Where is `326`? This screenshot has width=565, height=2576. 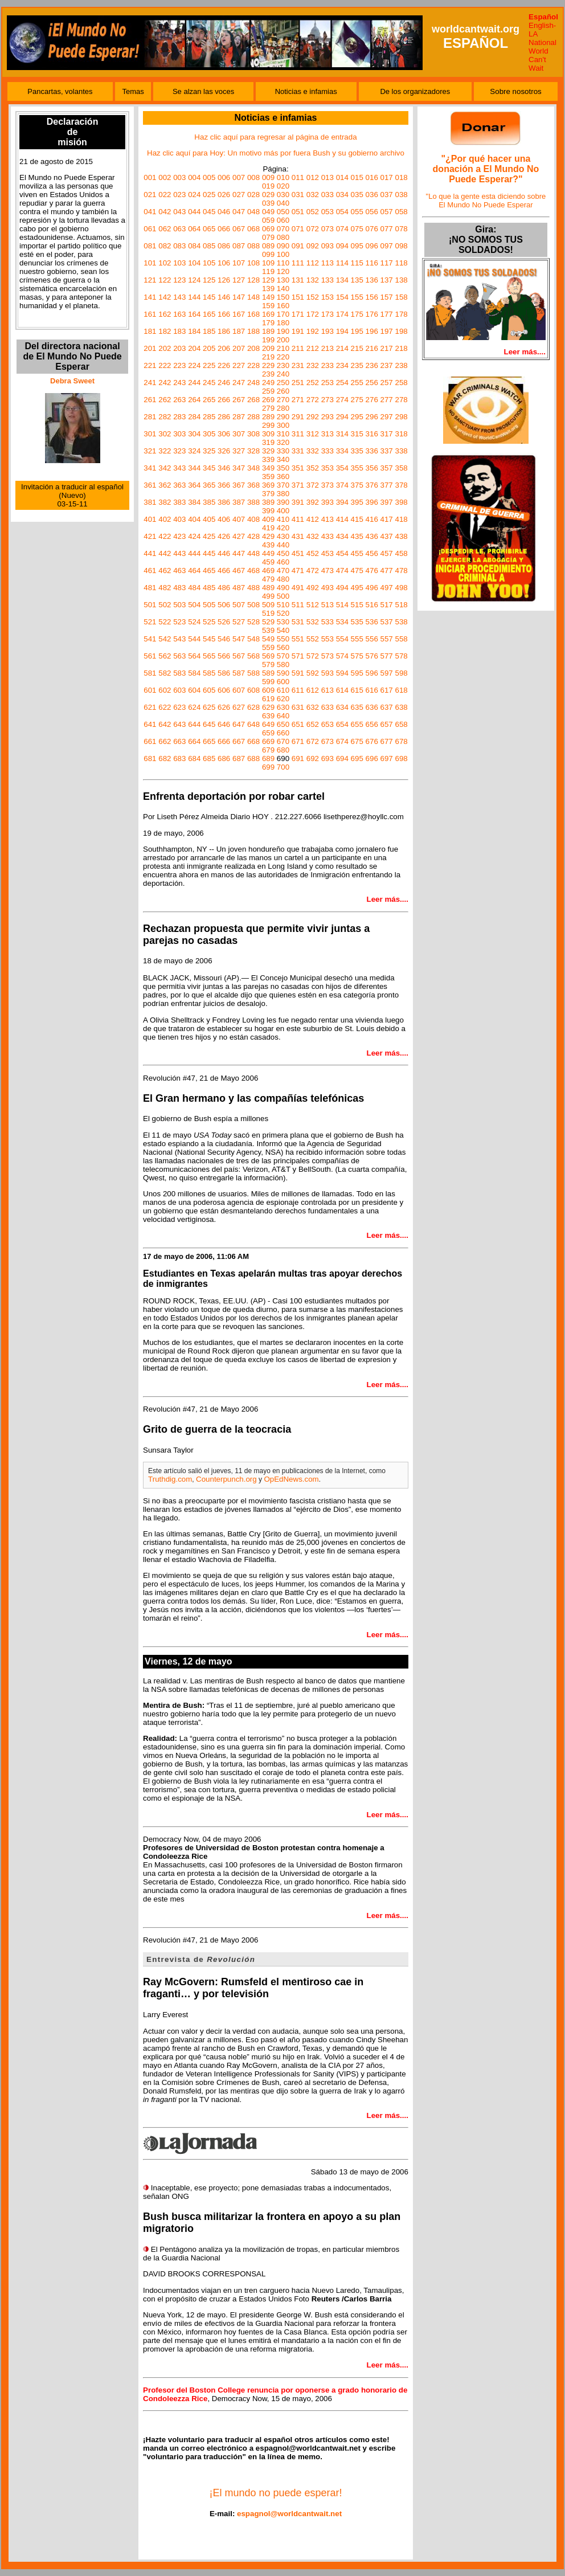 326 is located at coordinates (224, 451).